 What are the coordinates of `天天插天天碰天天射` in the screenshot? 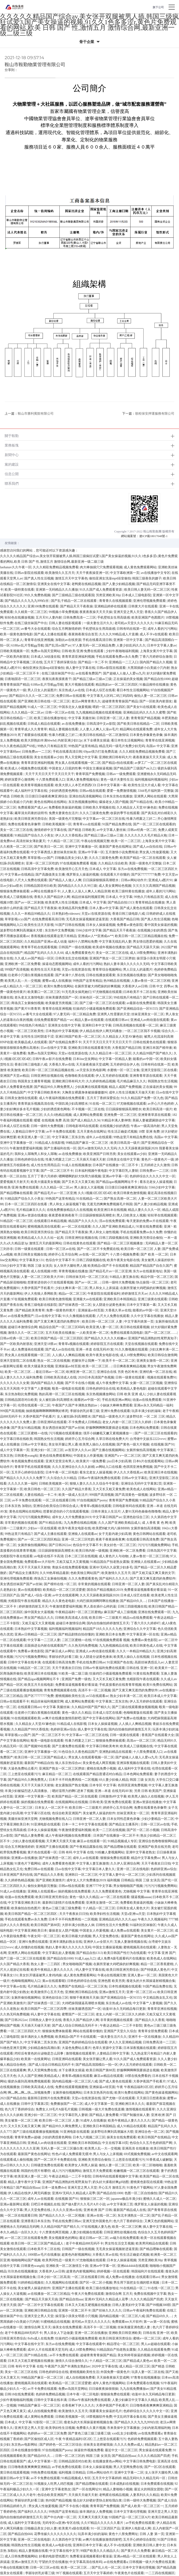 It's located at (91, 1159).